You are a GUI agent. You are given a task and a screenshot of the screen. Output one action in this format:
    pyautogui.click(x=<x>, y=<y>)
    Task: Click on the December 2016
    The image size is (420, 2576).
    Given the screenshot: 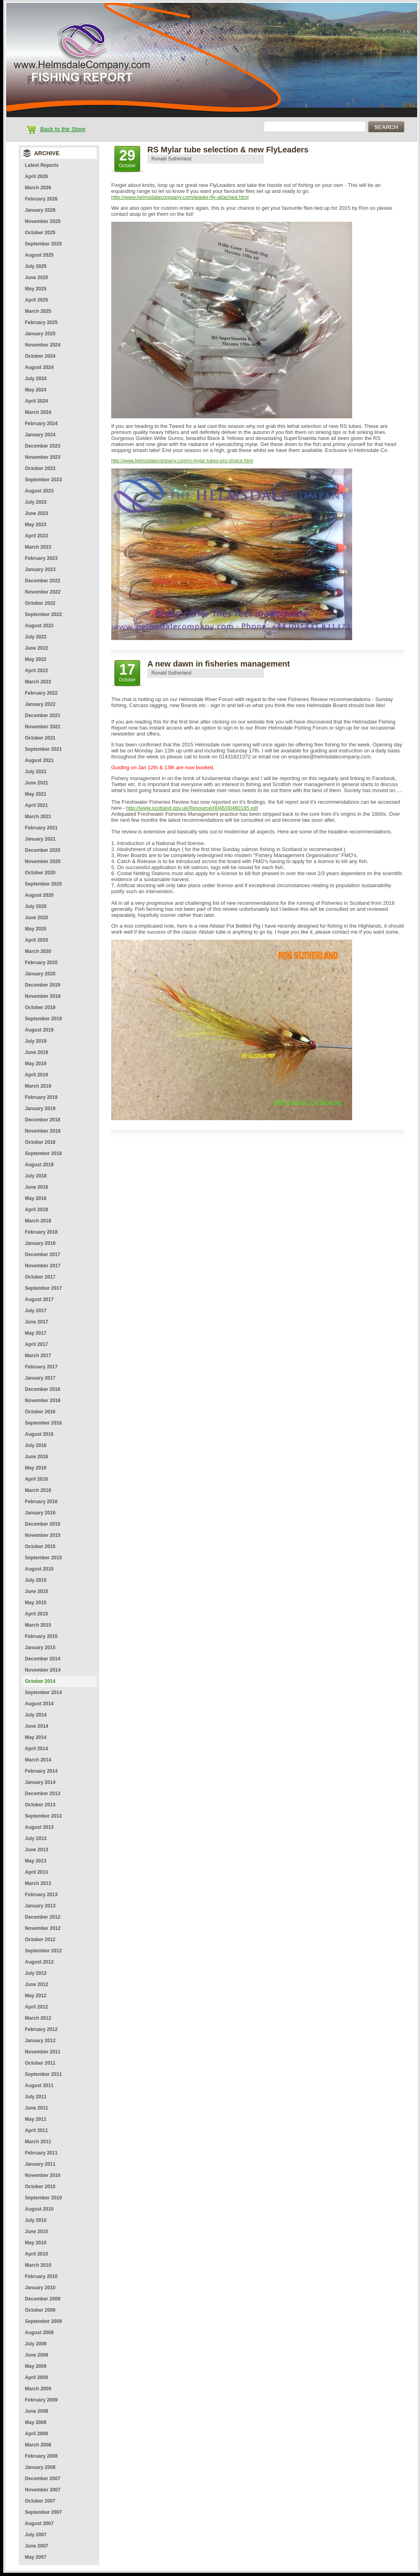 What is the action you would take?
    pyautogui.click(x=42, y=1389)
    